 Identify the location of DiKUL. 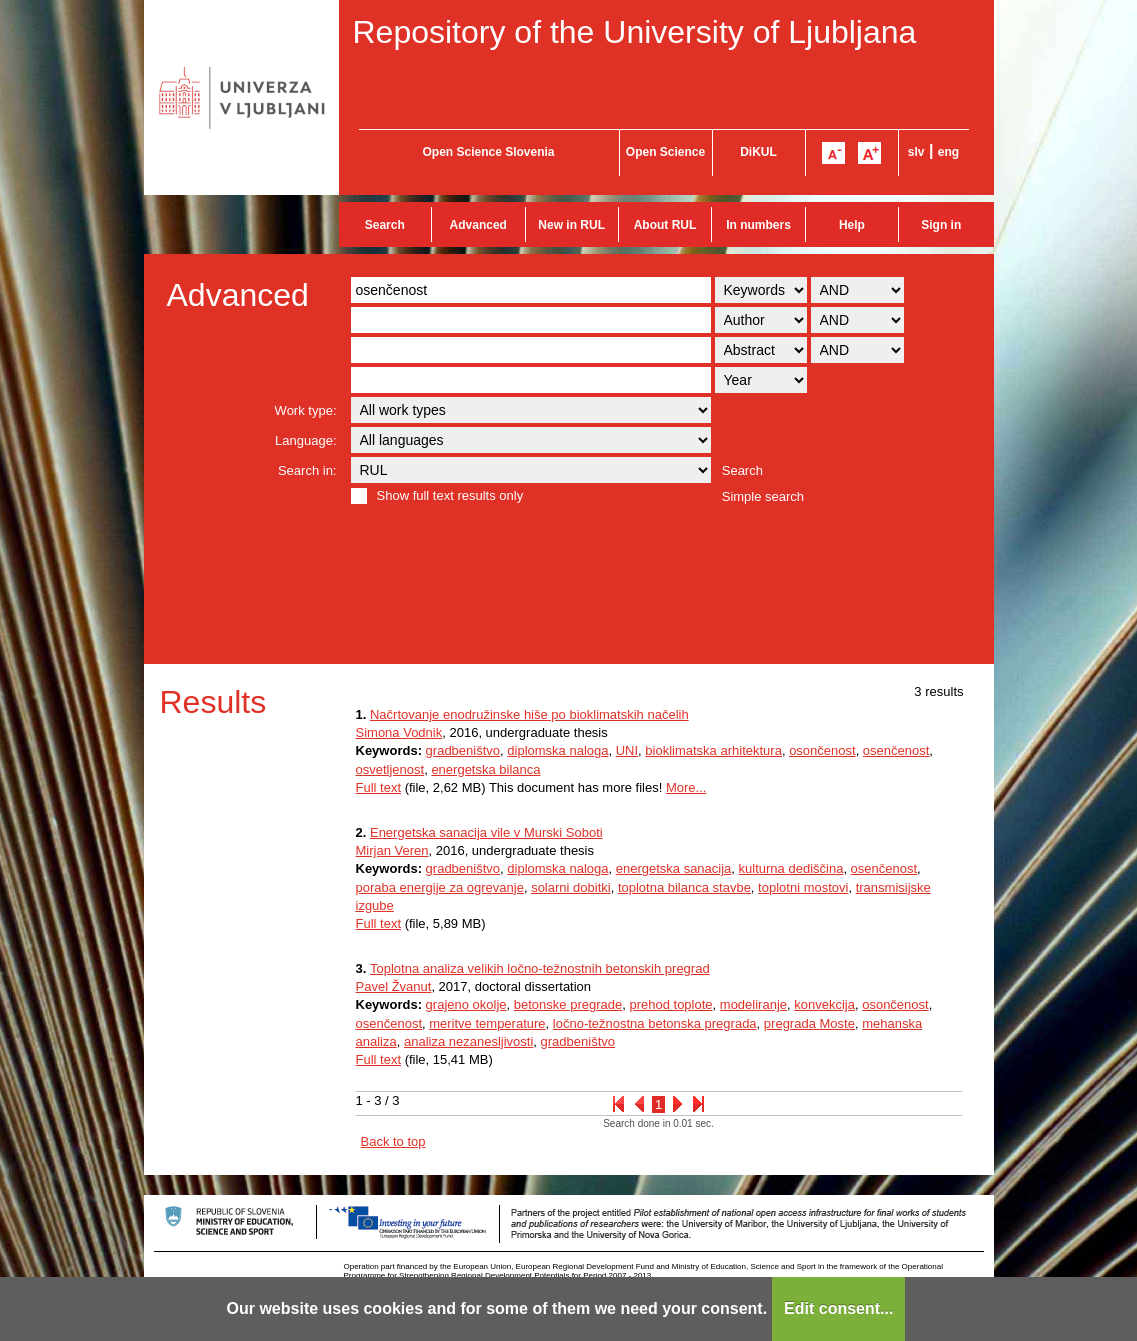
(758, 152).